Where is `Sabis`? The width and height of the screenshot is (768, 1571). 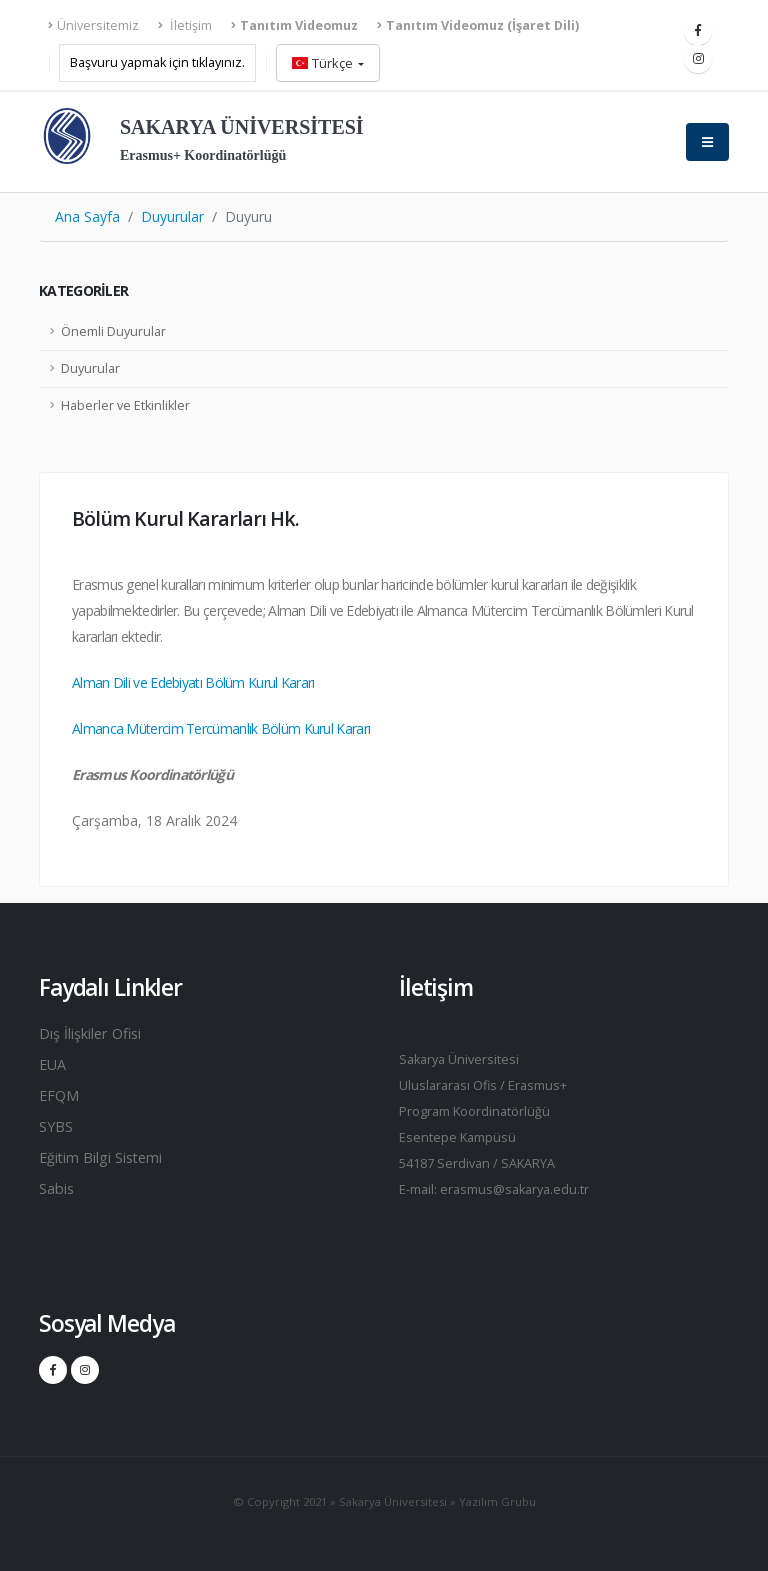 Sabis is located at coordinates (58, 1194).